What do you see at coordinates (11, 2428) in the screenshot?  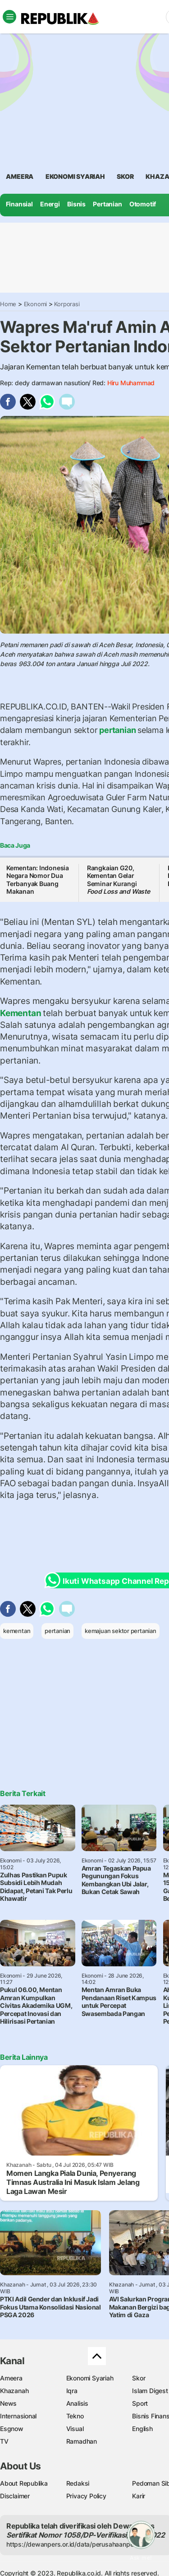 I see `Esgnow` at bounding box center [11, 2428].